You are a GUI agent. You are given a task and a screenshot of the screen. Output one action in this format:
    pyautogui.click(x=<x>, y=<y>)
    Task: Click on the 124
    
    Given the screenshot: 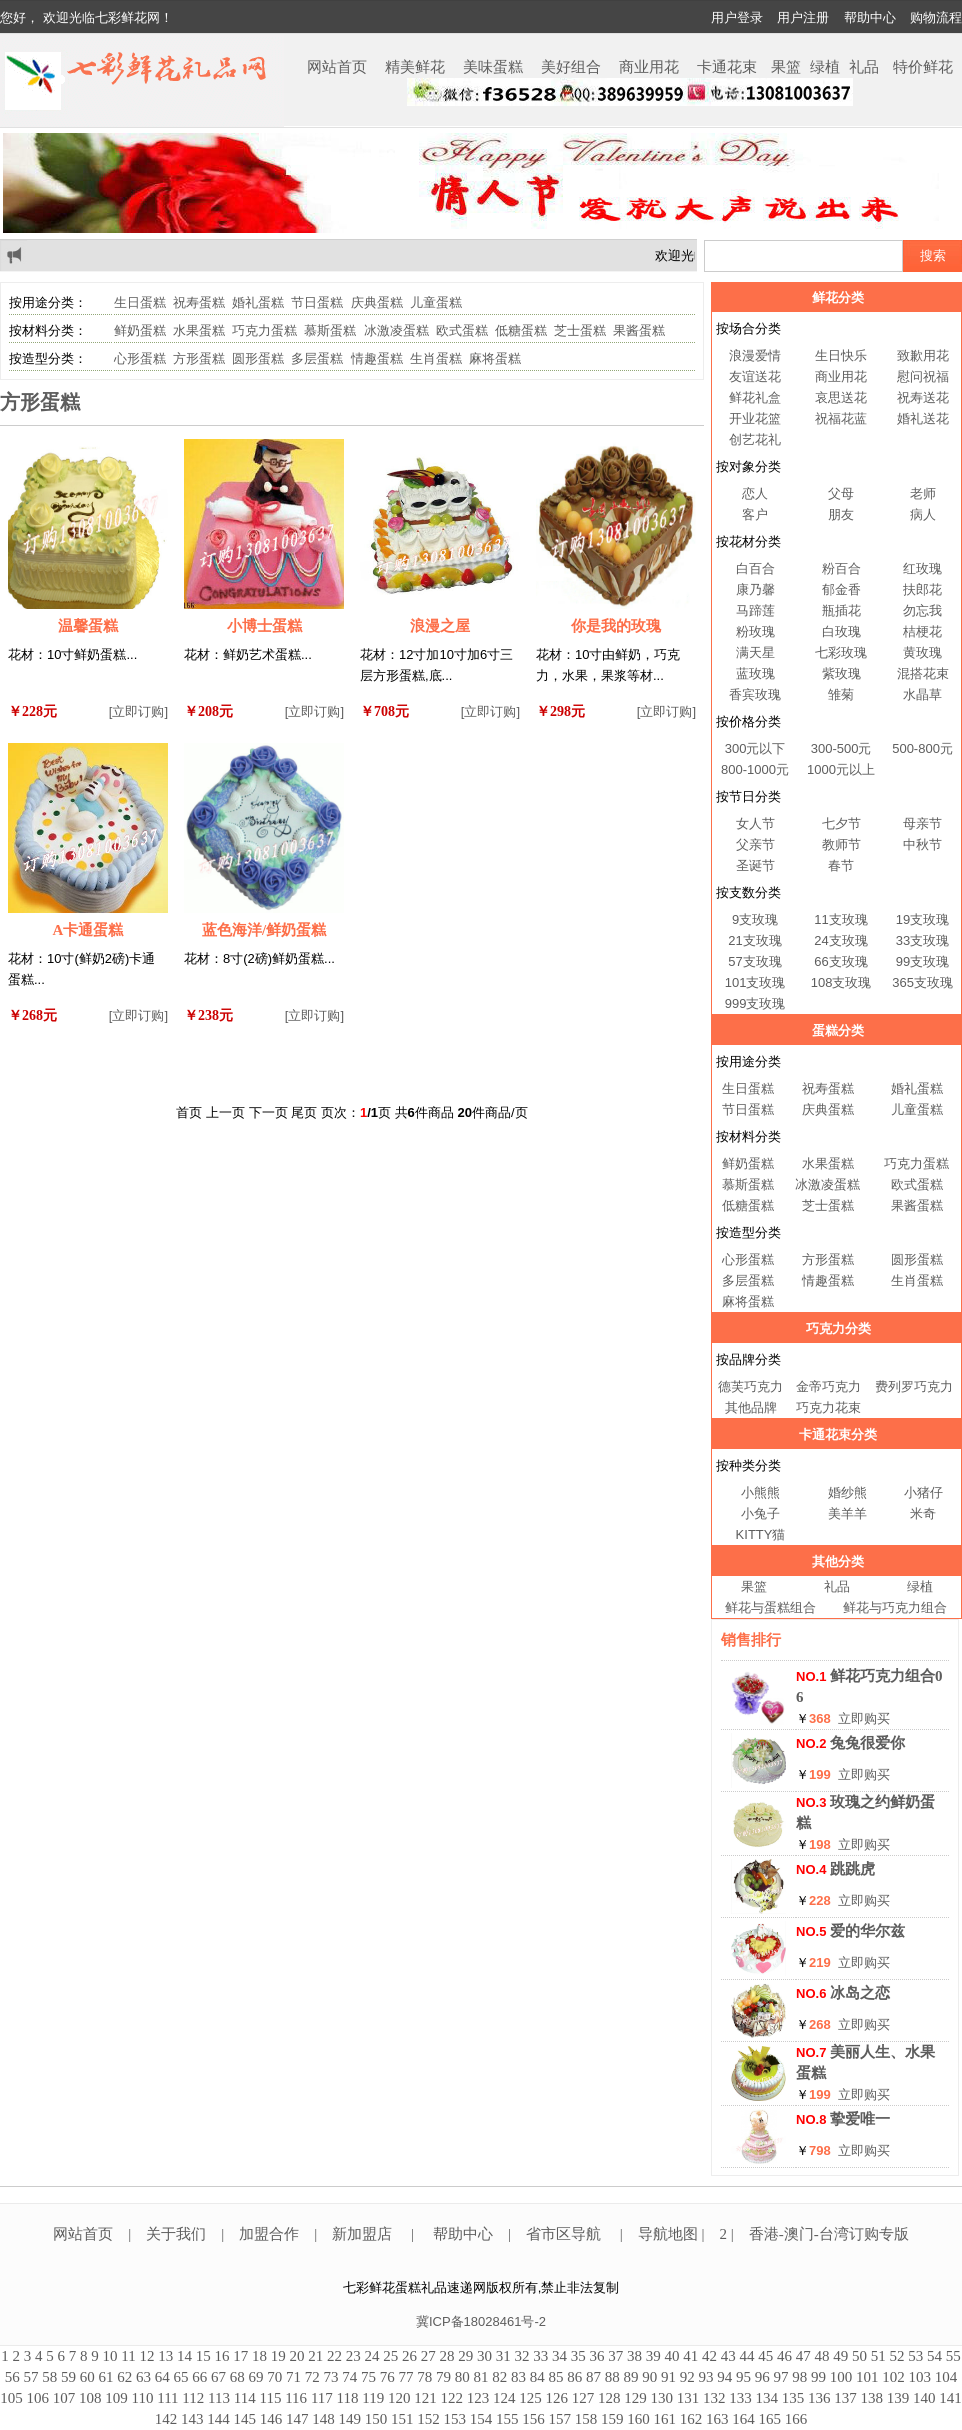 What is the action you would take?
    pyautogui.click(x=504, y=2398)
    